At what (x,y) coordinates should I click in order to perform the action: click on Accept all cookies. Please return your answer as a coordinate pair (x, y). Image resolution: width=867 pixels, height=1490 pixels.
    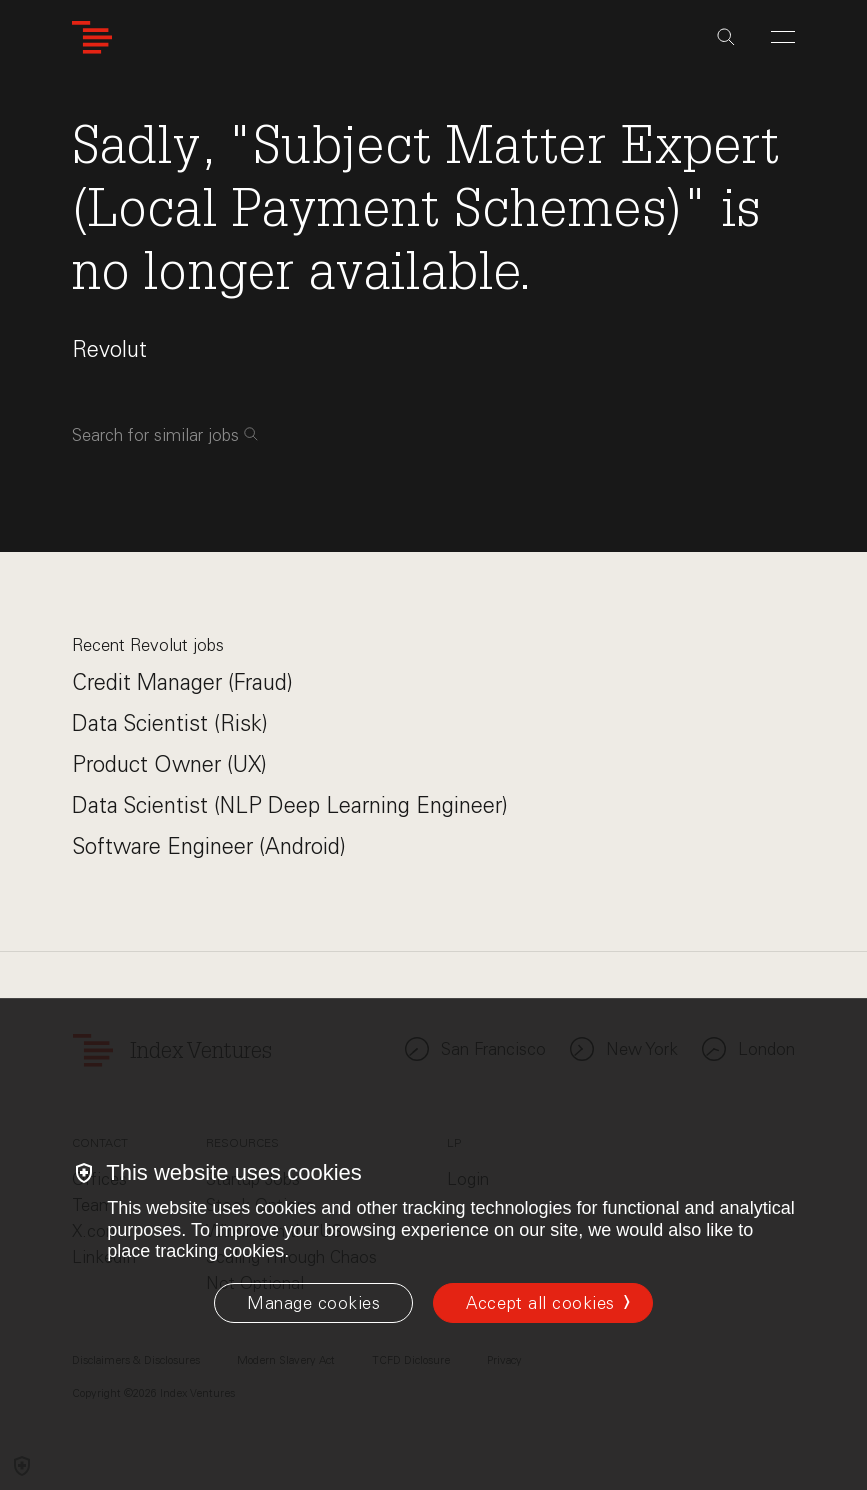
    Looking at the image, I should click on (540, 1303).